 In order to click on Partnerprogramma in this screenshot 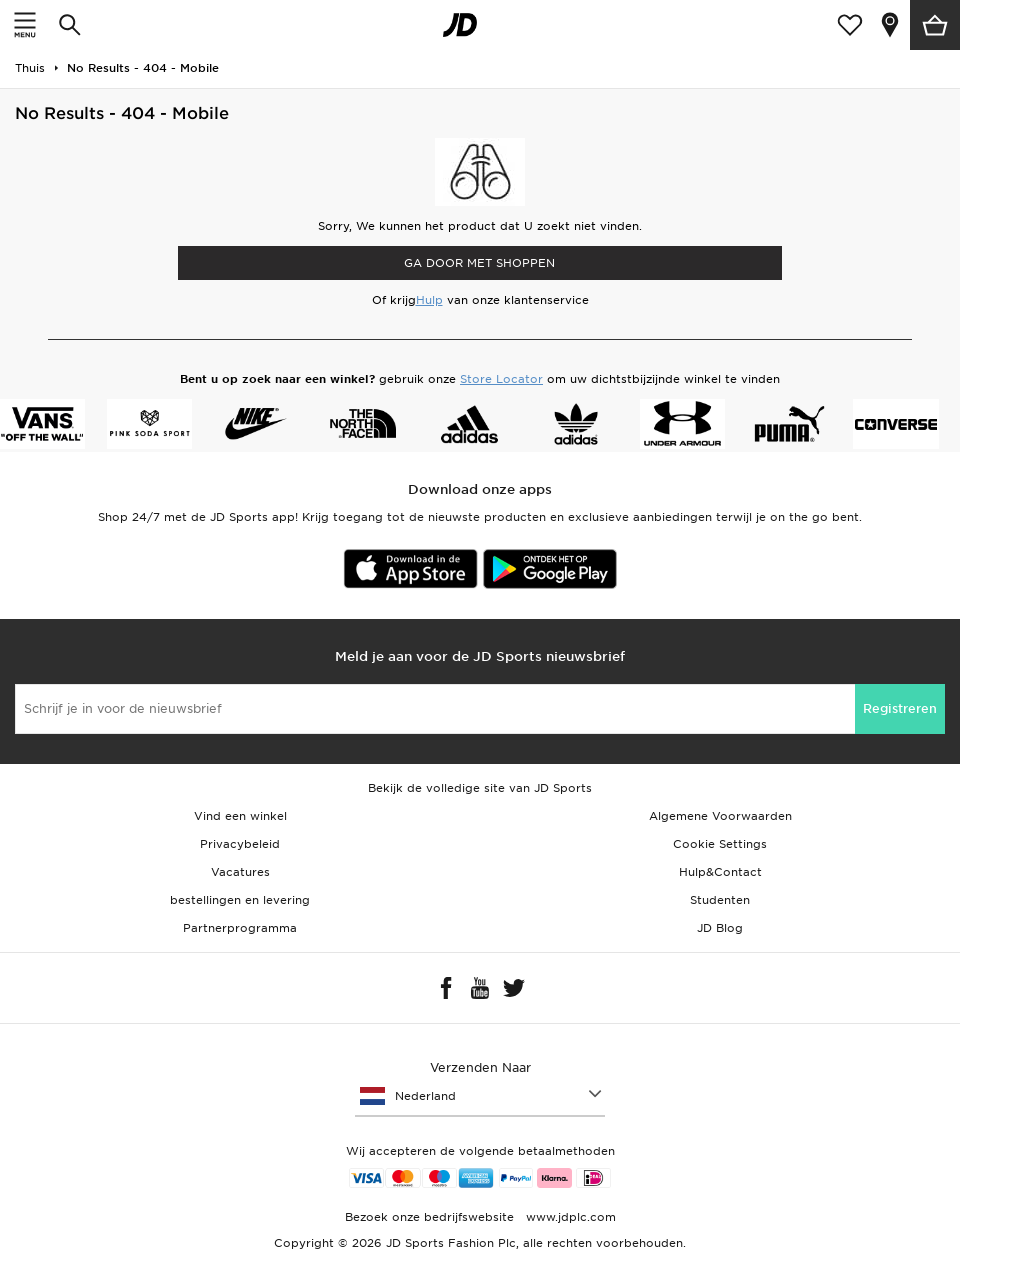, I will do `click(240, 928)`.